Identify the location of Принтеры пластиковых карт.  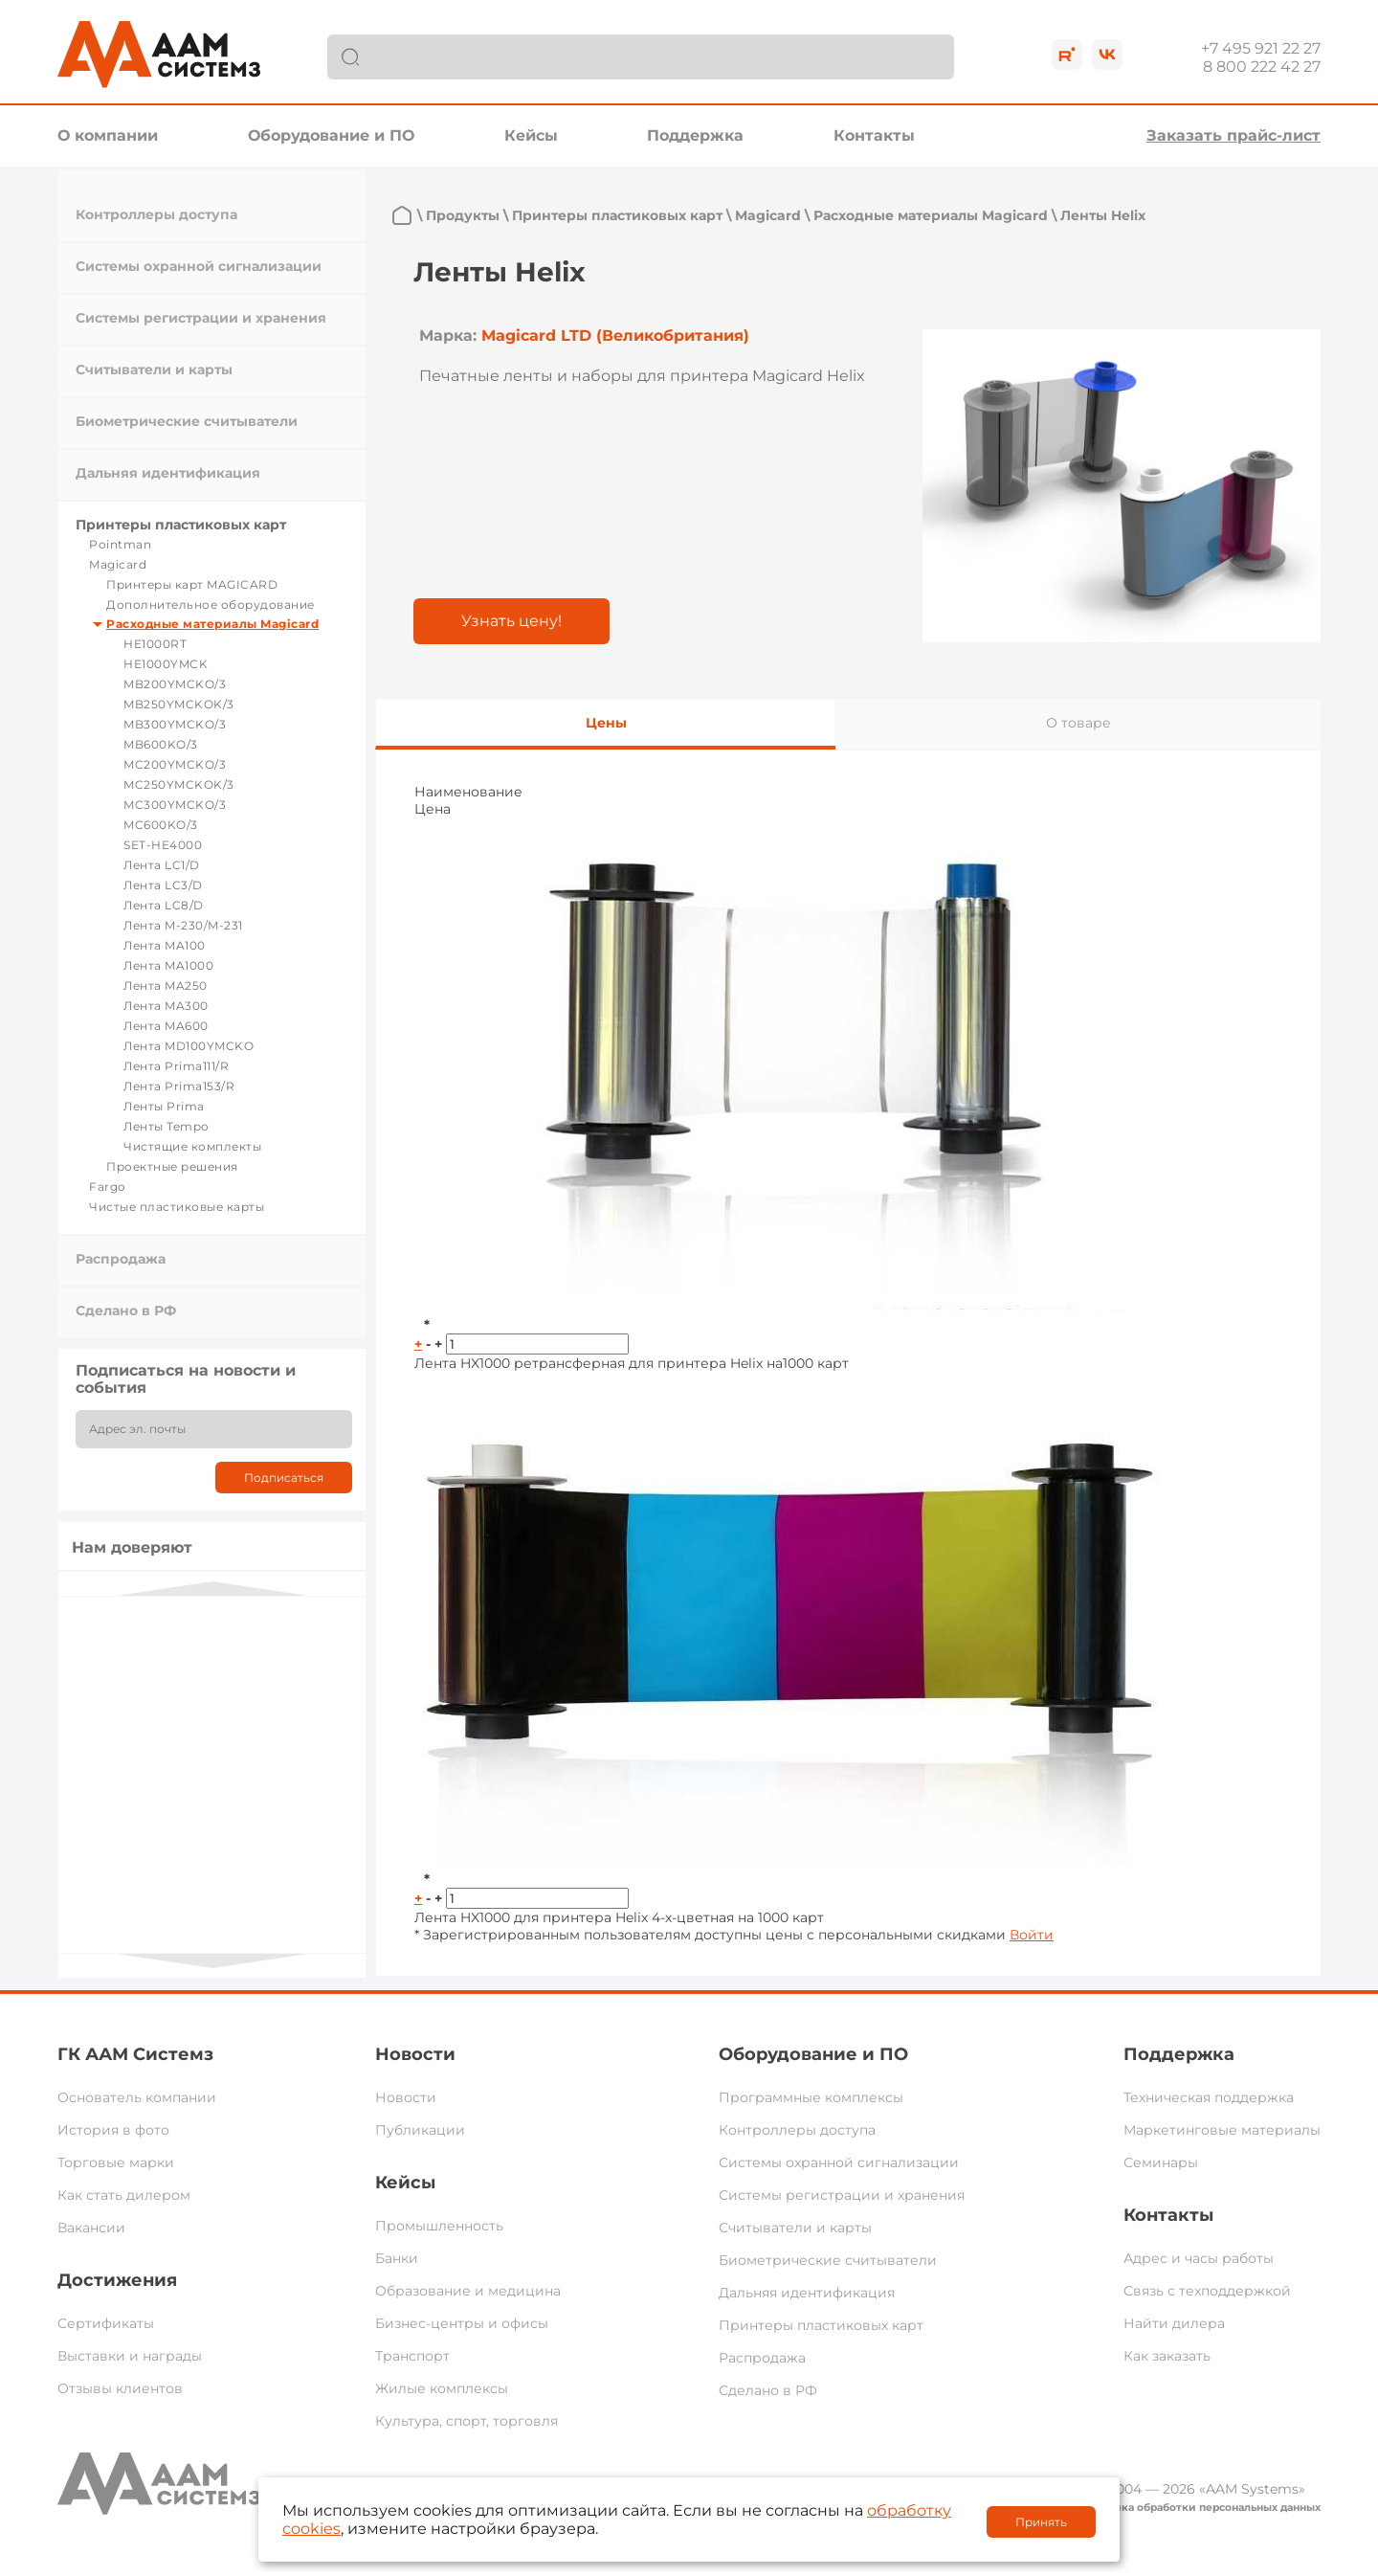
(181, 524).